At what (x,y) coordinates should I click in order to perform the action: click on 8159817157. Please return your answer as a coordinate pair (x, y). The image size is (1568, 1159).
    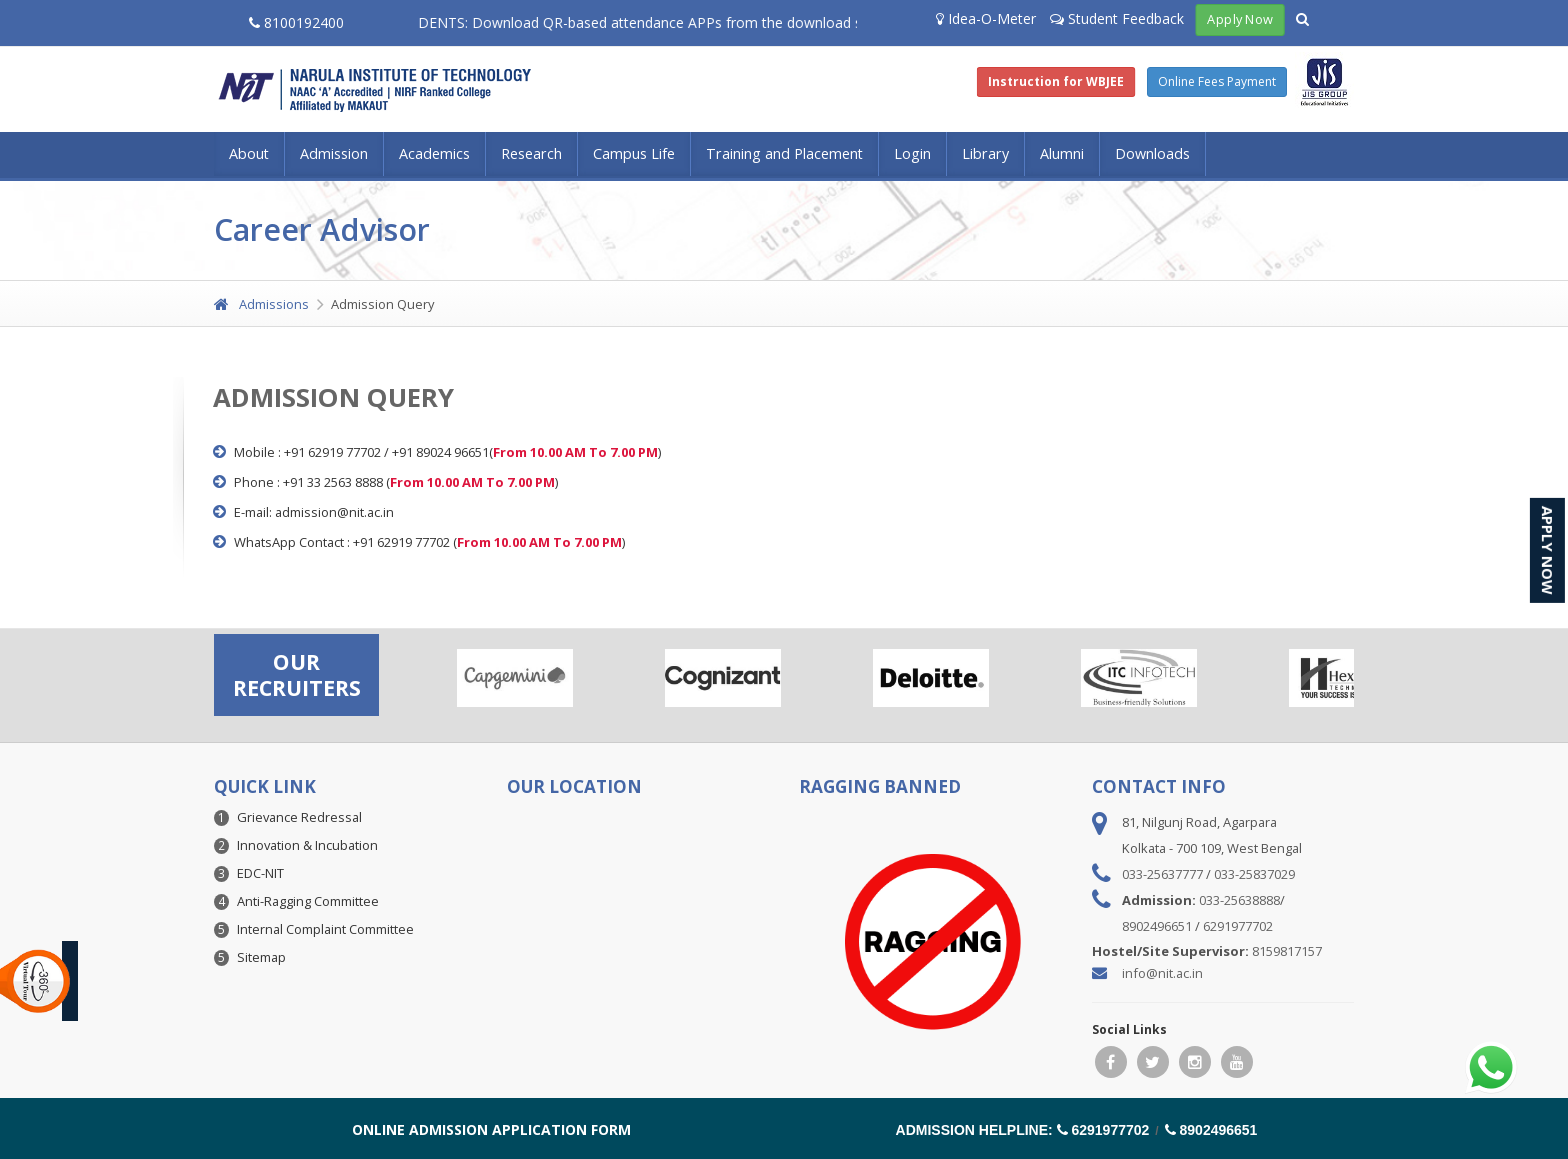
    Looking at the image, I should click on (1287, 951).